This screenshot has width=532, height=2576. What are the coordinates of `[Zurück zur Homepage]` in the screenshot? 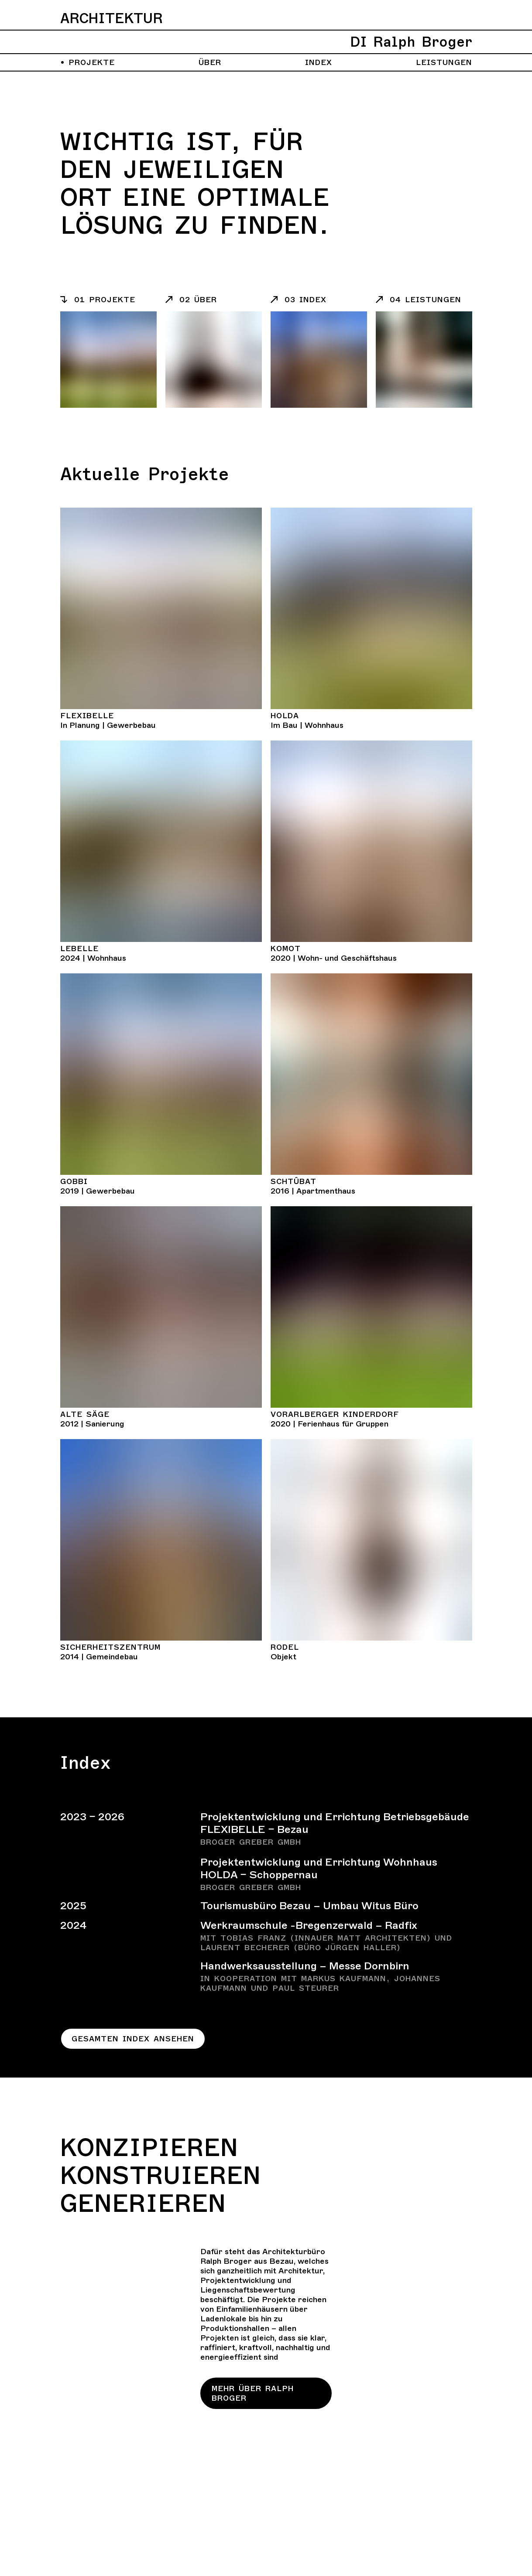 It's located at (266, 32).